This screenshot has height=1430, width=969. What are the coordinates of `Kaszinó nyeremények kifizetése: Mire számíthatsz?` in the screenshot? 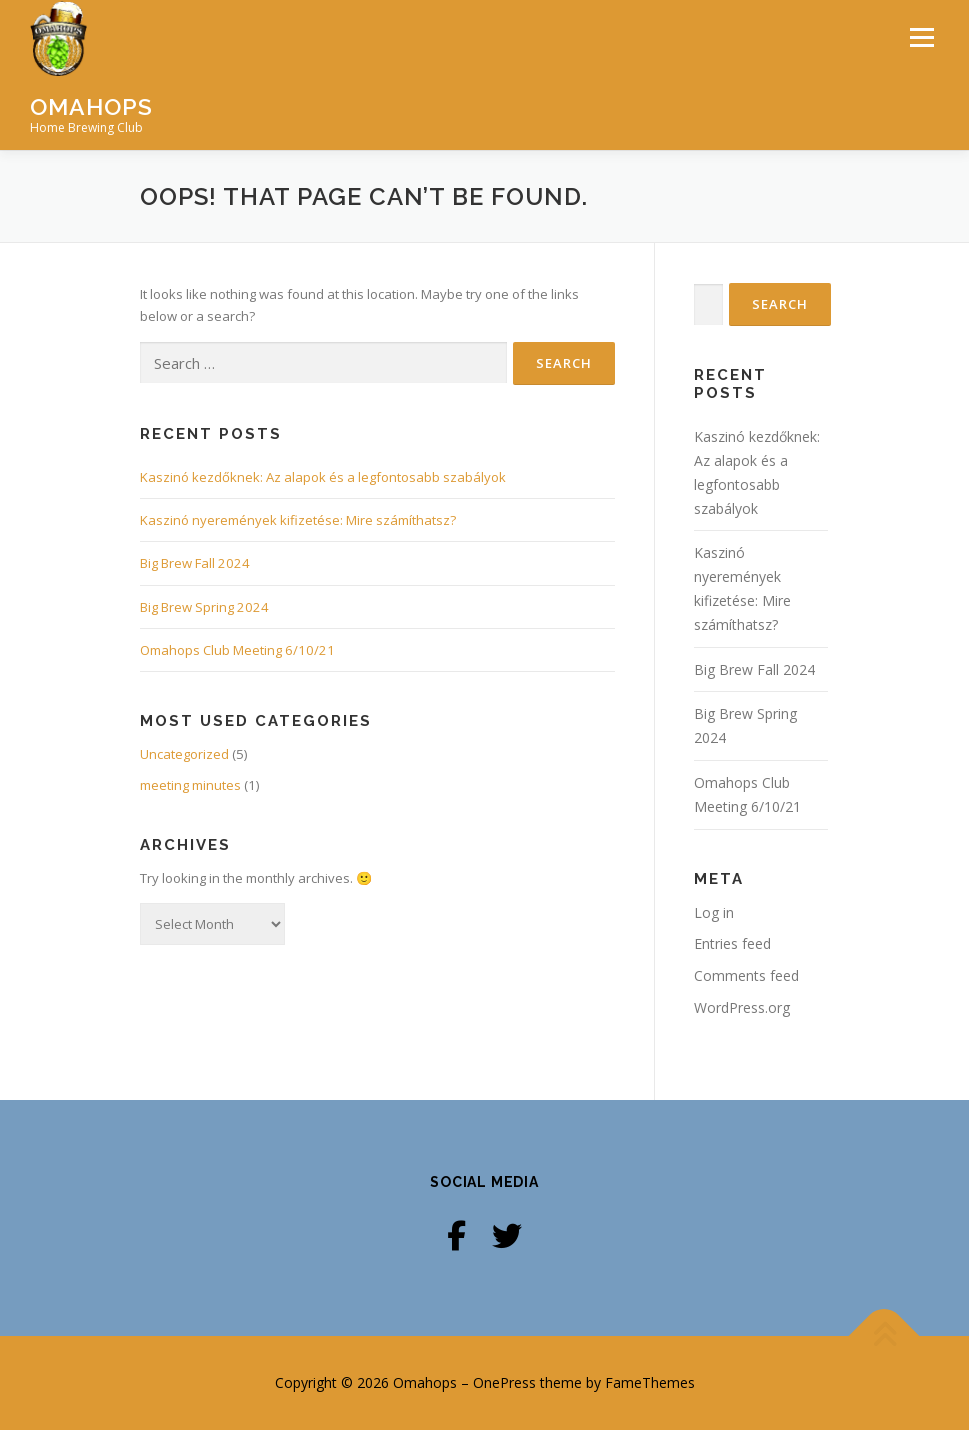 It's located at (298, 520).